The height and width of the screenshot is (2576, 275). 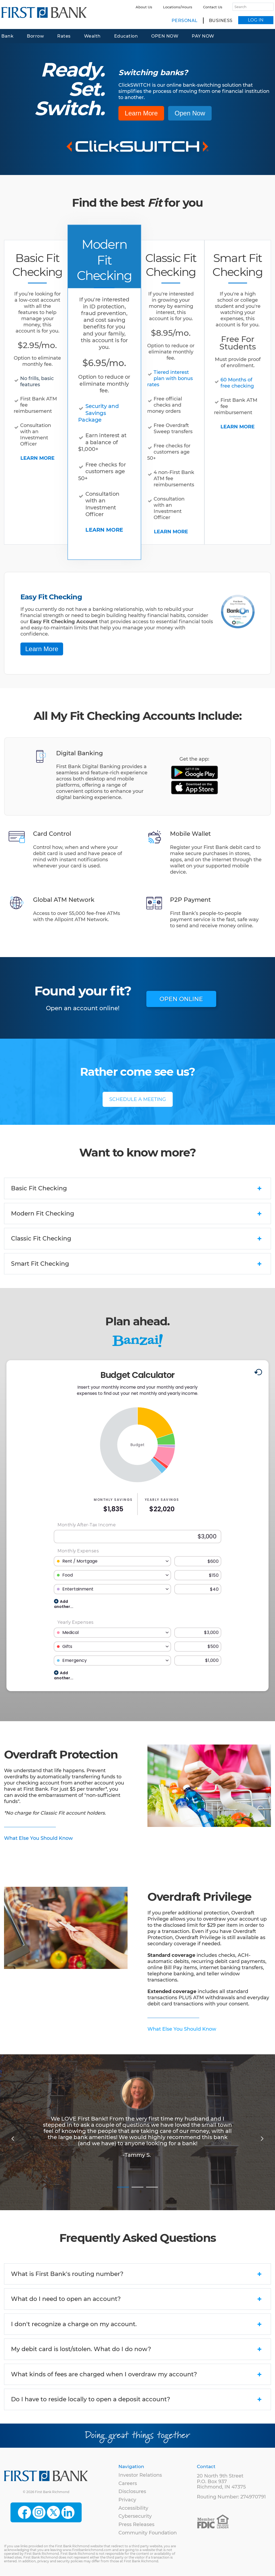 What do you see at coordinates (137, 2299) in the screenshot?
I see `What do I need to open an account? [tab]` at bounding box center [137, 2299].